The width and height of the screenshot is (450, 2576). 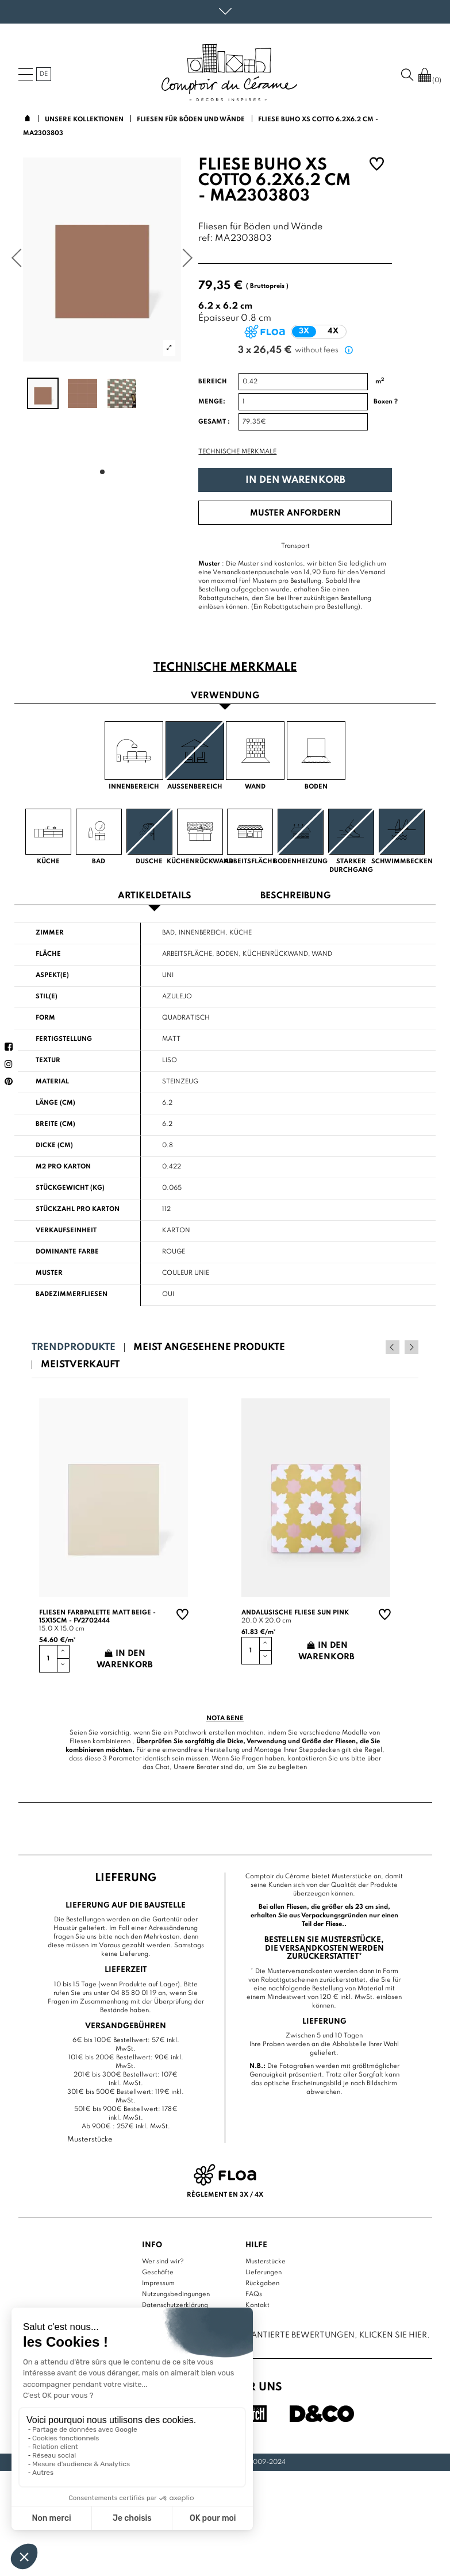 I want to click on Lieferungen, so click(x=263, y=2272).